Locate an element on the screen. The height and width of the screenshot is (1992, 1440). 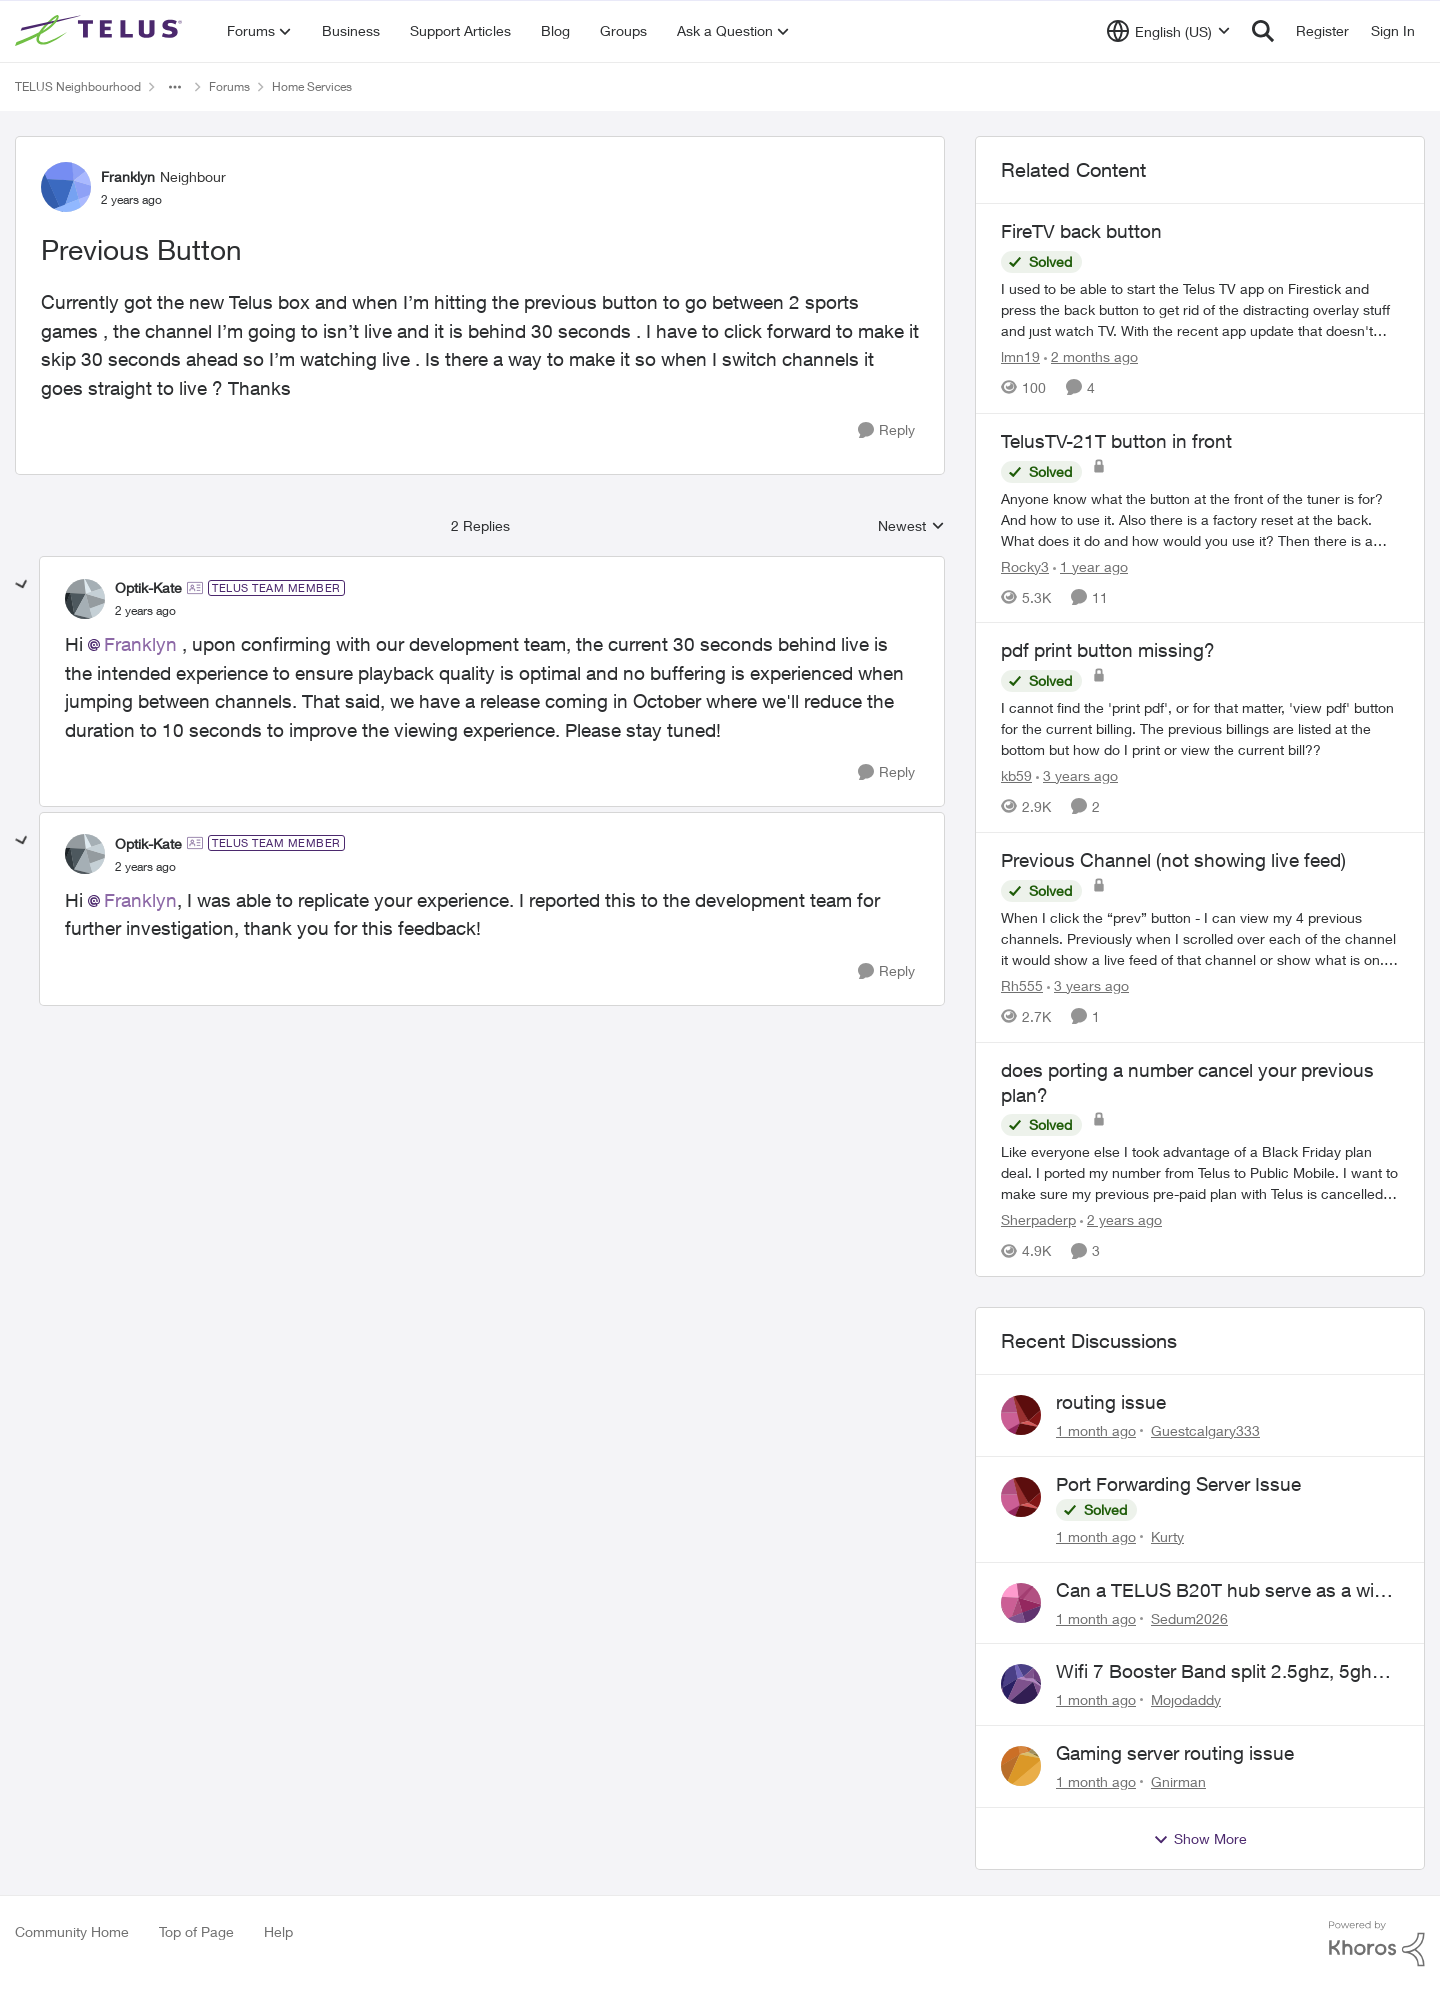
Gaming server routing issue is located at coordinates (1175, 1753).